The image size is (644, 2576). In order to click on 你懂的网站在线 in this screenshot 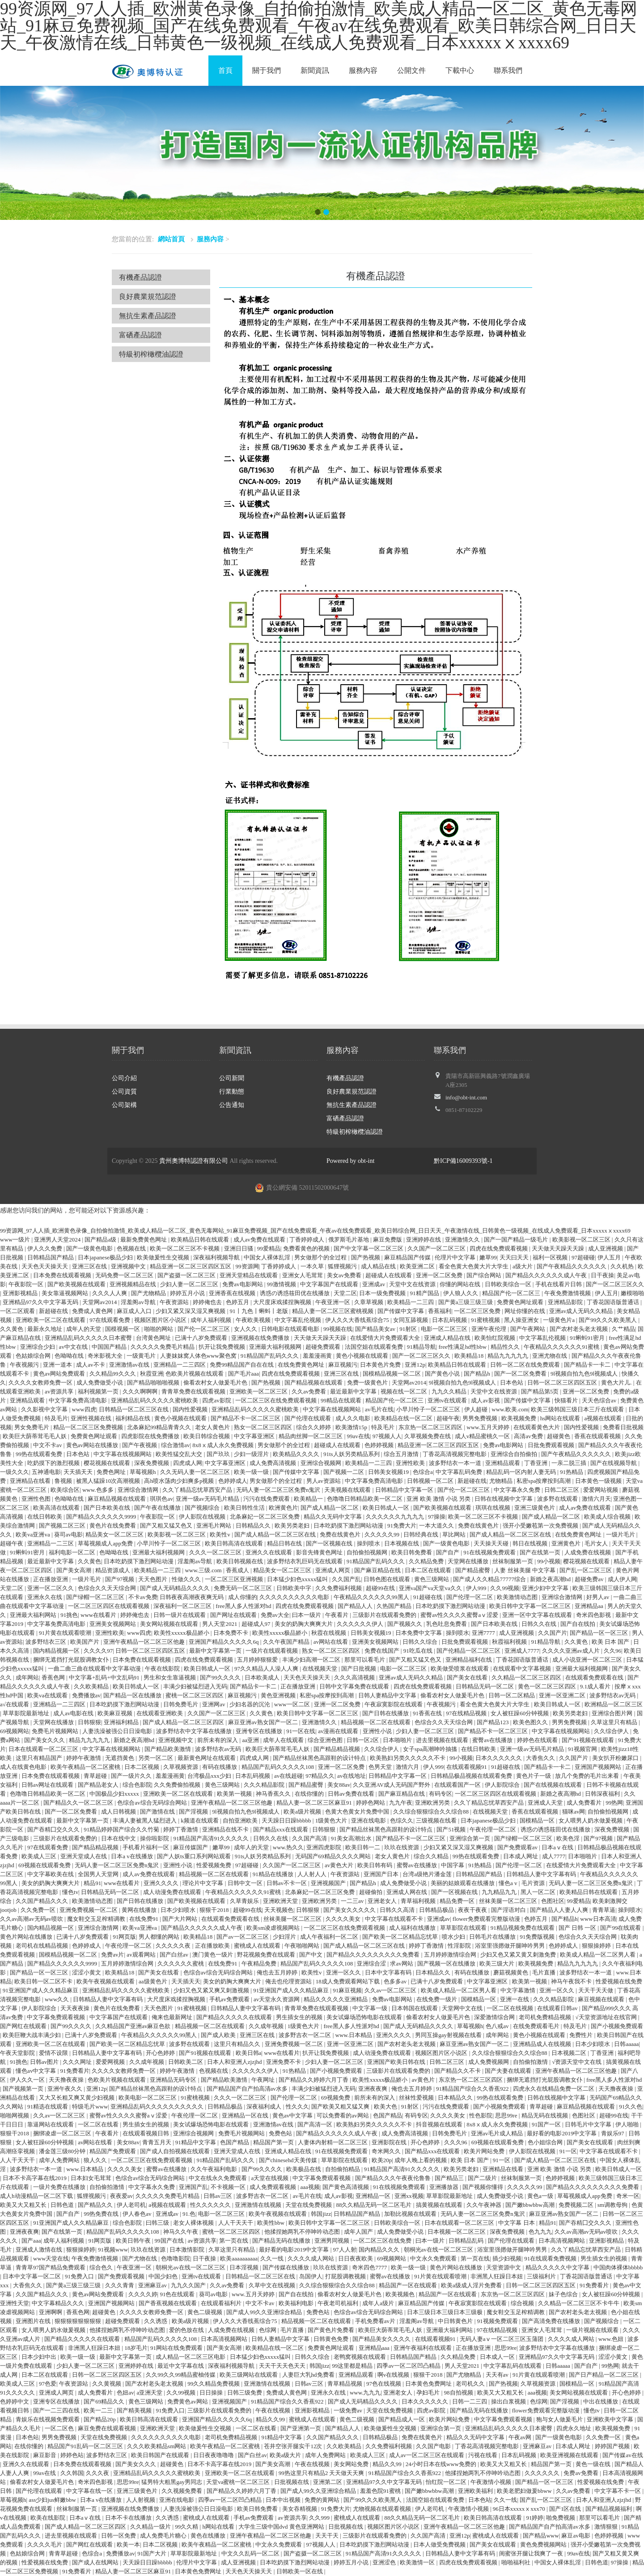, I will do `click(461, 1284)`.